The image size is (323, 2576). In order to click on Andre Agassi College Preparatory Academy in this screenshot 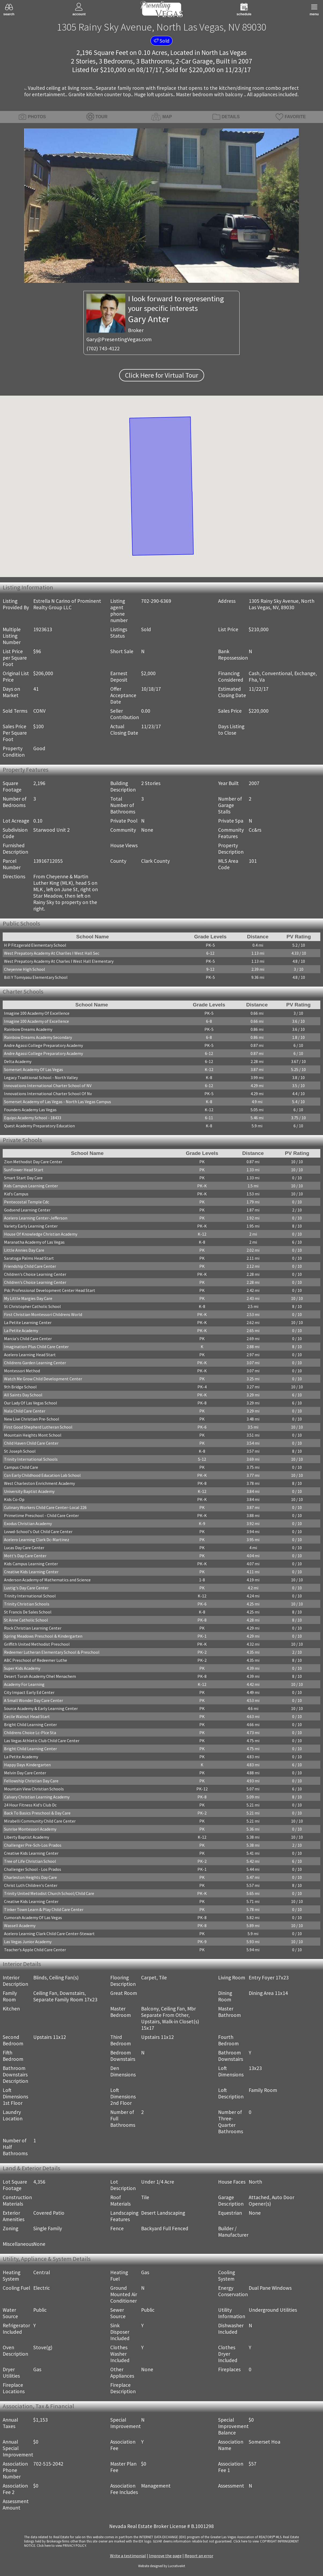, I will do `click(43, 1045)`.